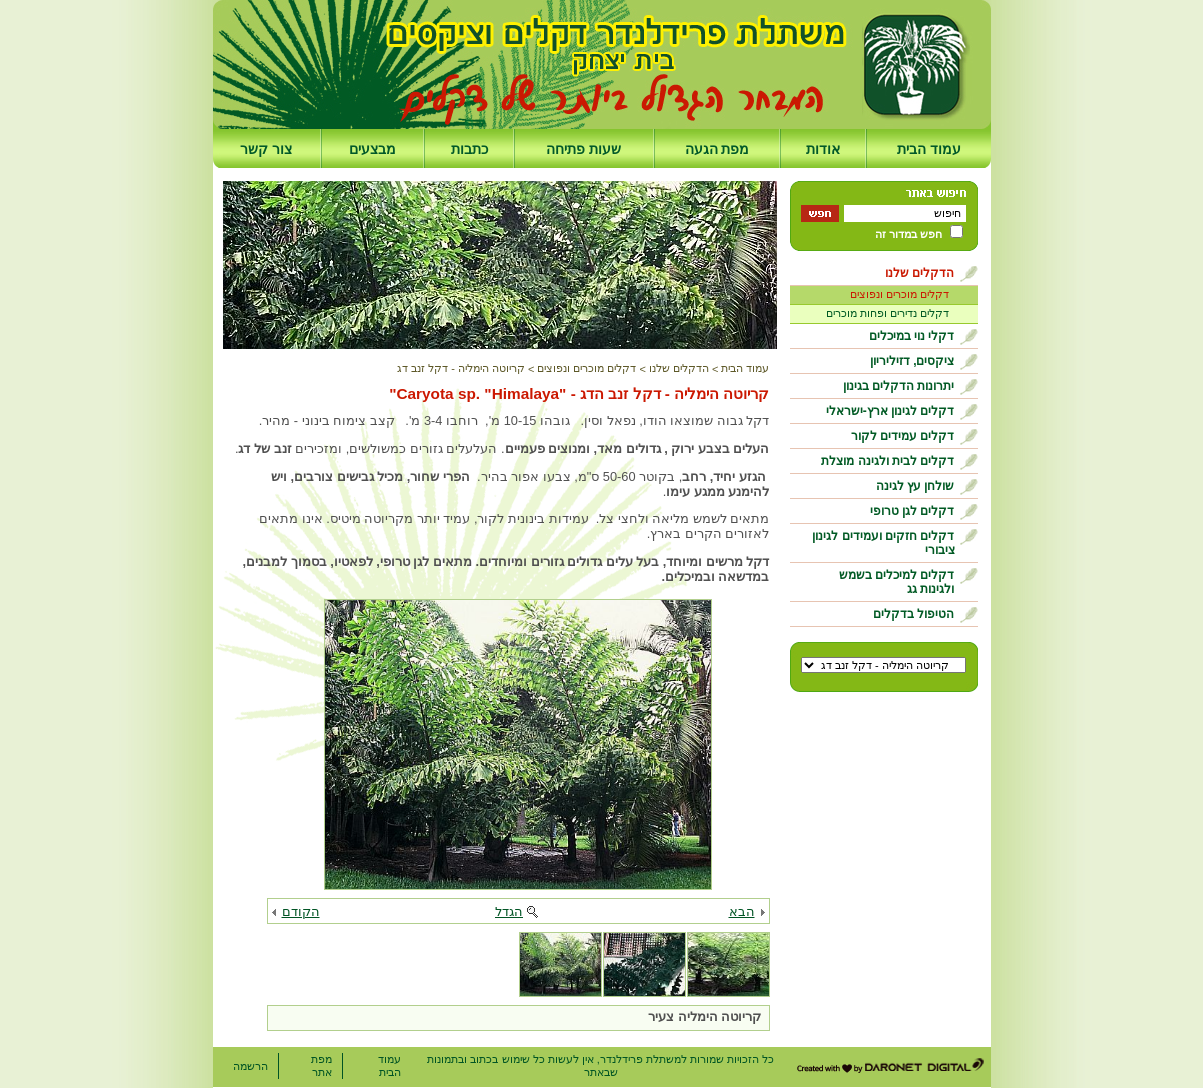 The image size is (1203, 1088). Describe the element at coordinates (717, 149) in the screenshot. I see `מפת הגעה` at that location.